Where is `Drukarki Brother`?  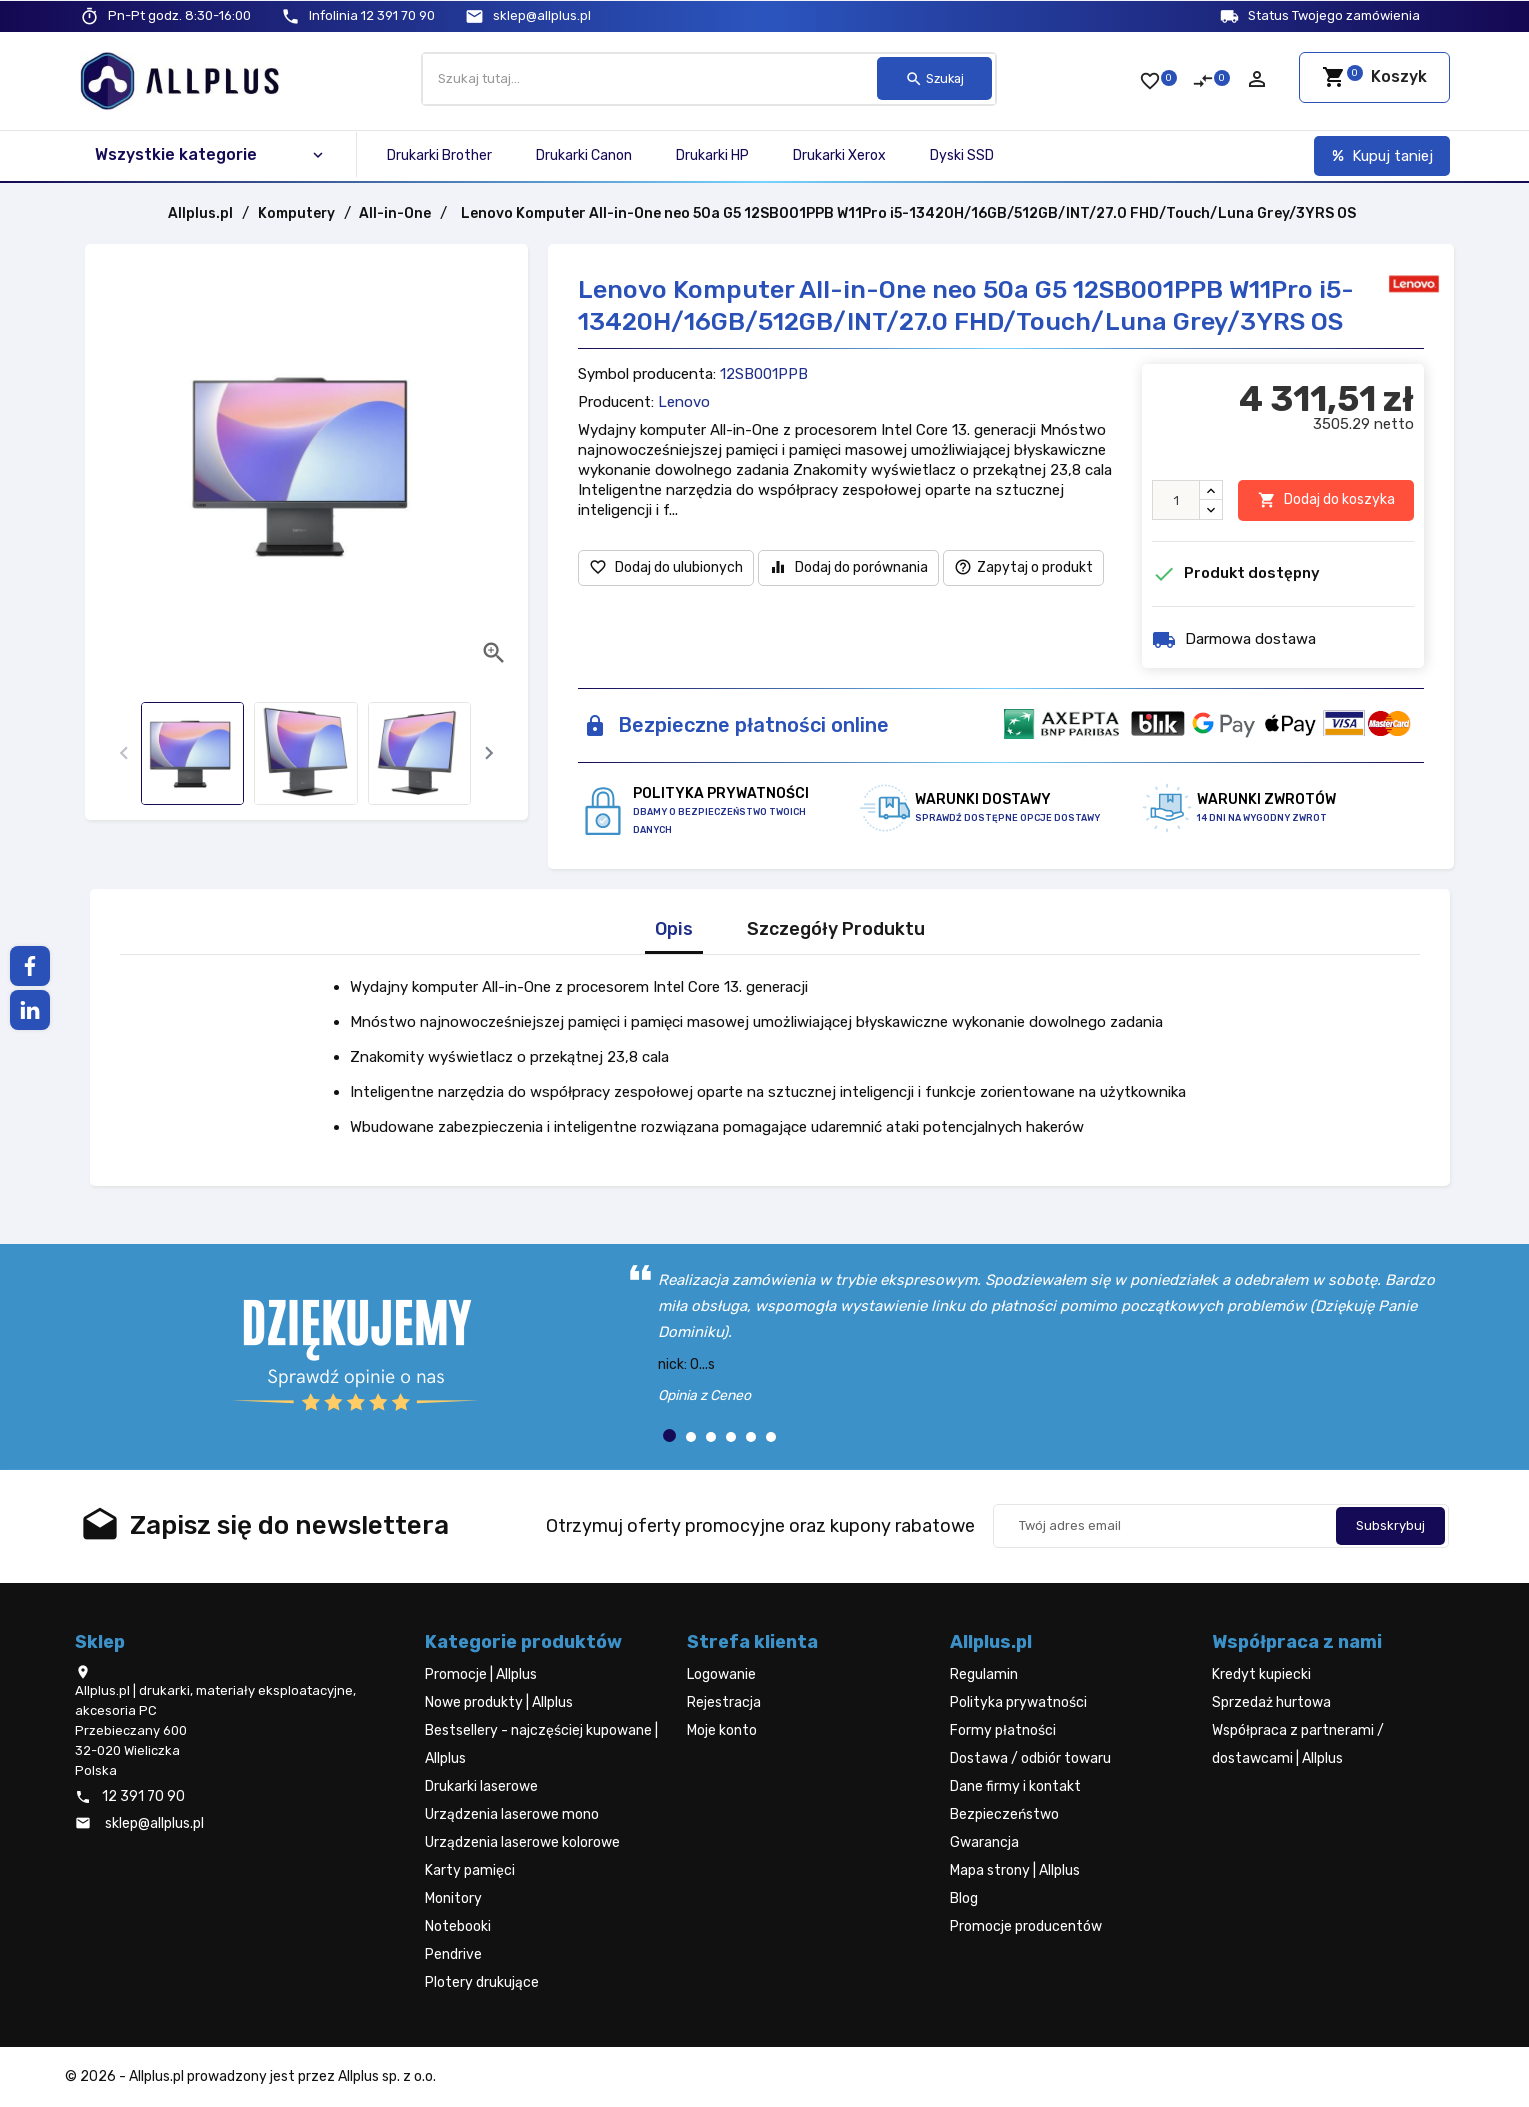
Drukarki Brother is located at coordinates (439, 155).